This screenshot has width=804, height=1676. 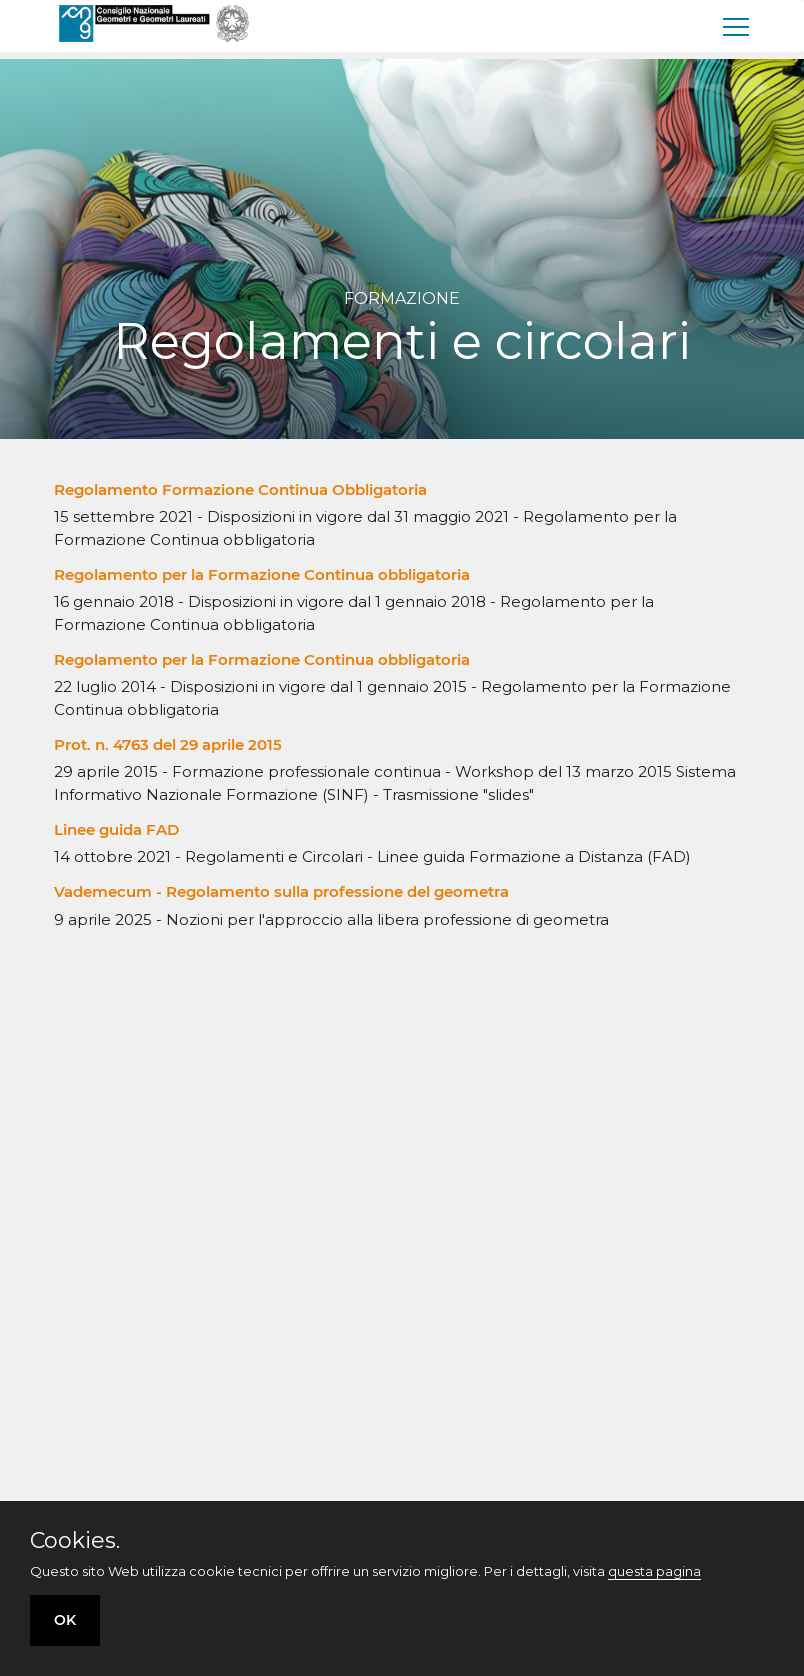 What do you see at coordinates (168, 744) in the screenshot?
I see `Prot. n. 4763 del 29 aprile 2015` at bounding box center [168, 744].